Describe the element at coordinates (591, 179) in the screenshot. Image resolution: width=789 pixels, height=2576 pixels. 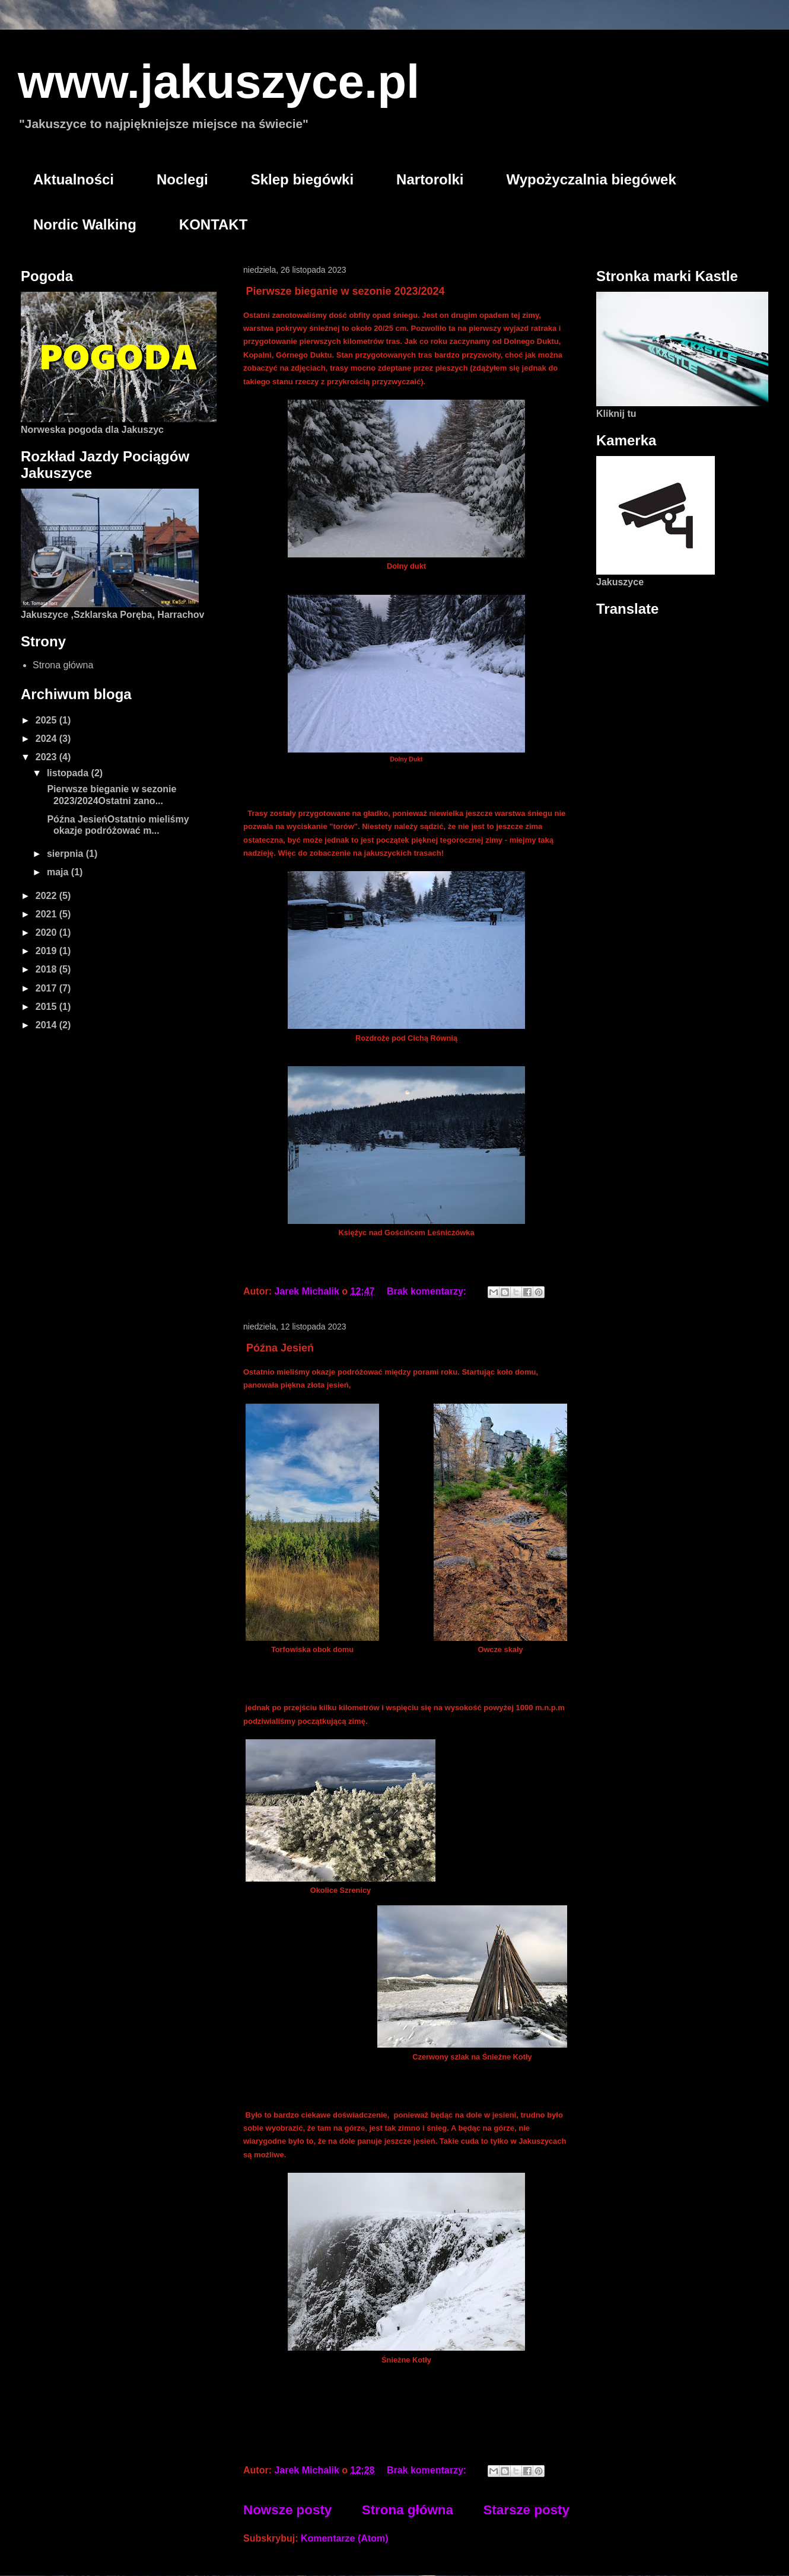
I see `Wypożyczalnia biegówek` at that location.